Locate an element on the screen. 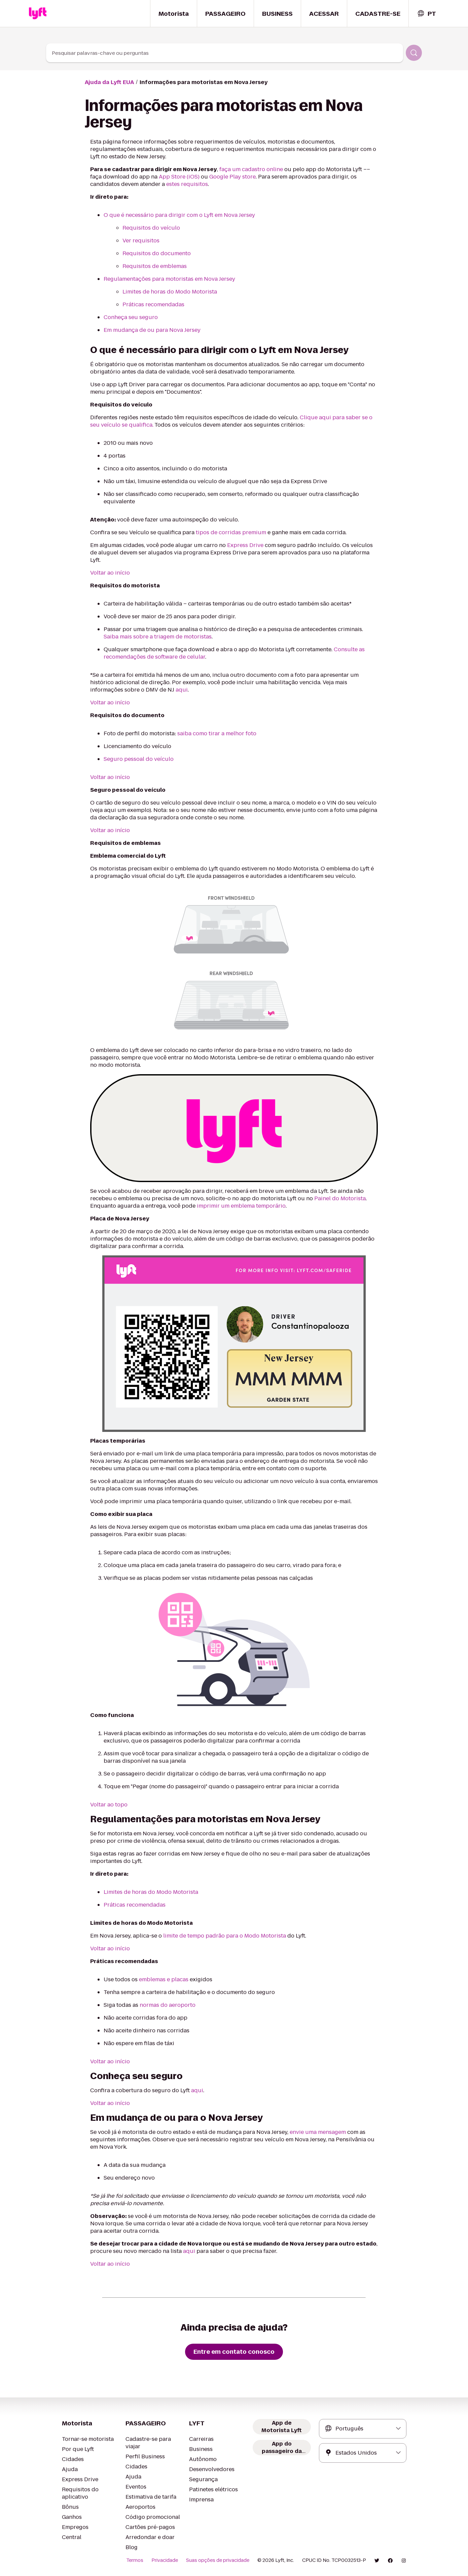 The width and height of the screenshot is (468, 2576). Suas opções de privacidade is located at coordinates (217, 2560).